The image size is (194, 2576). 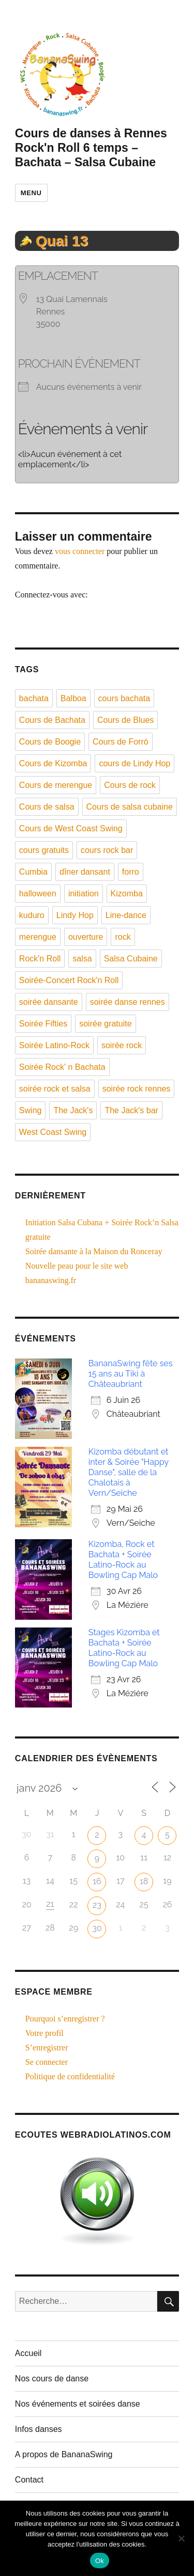 I want to click on Balboa, so click(x=73, y=698).